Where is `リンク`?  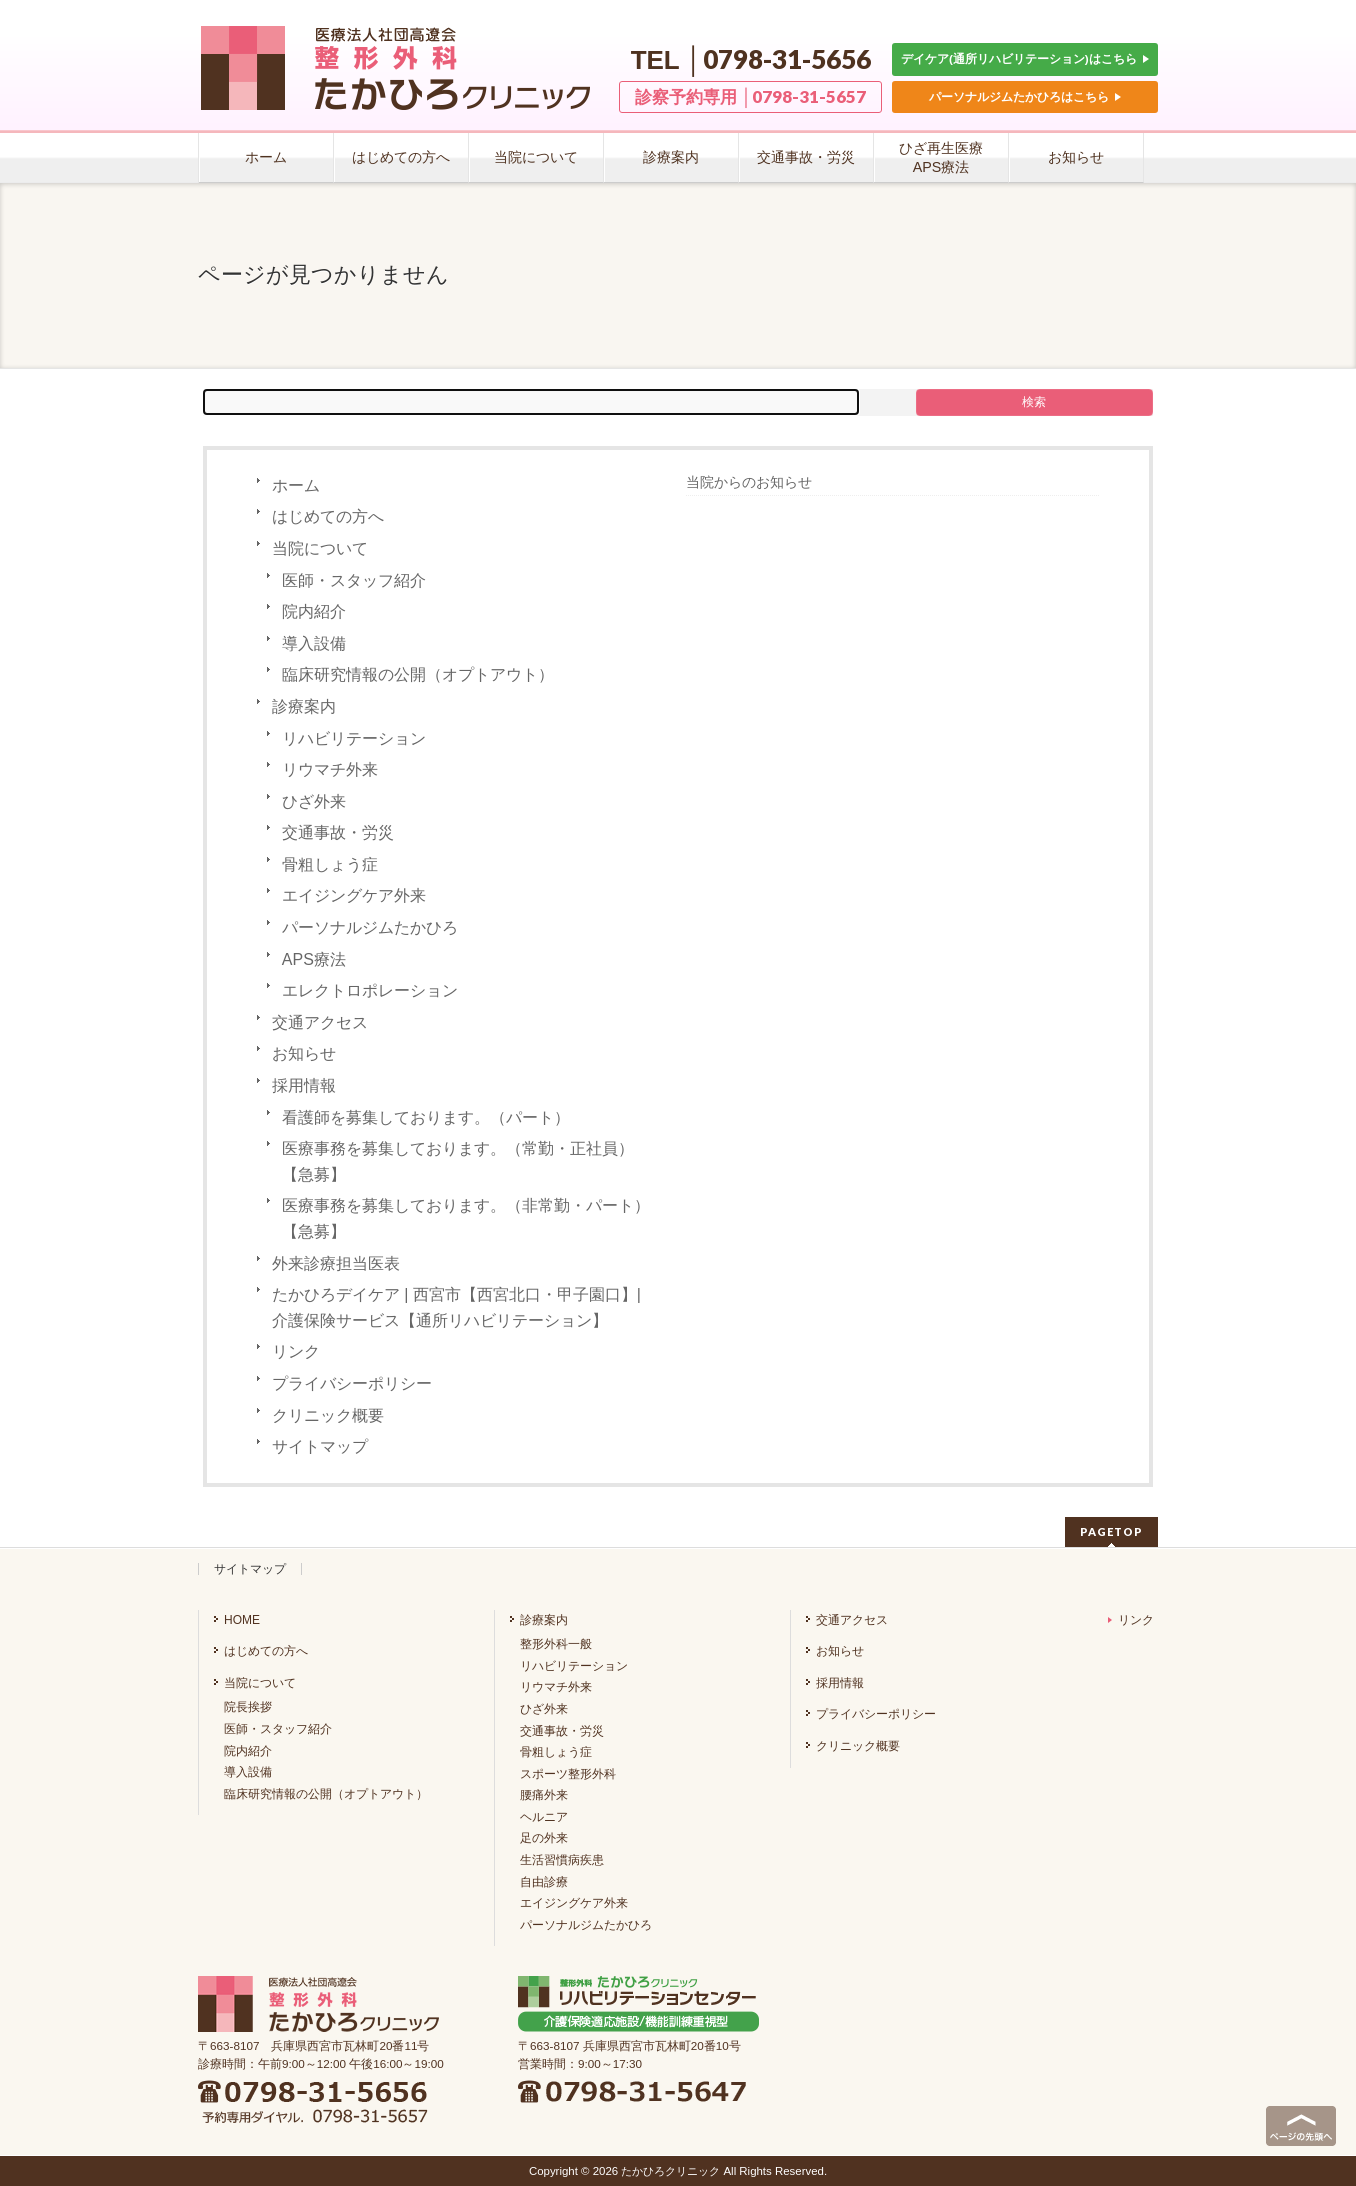 リンク is located at coordinates (296, 1351).